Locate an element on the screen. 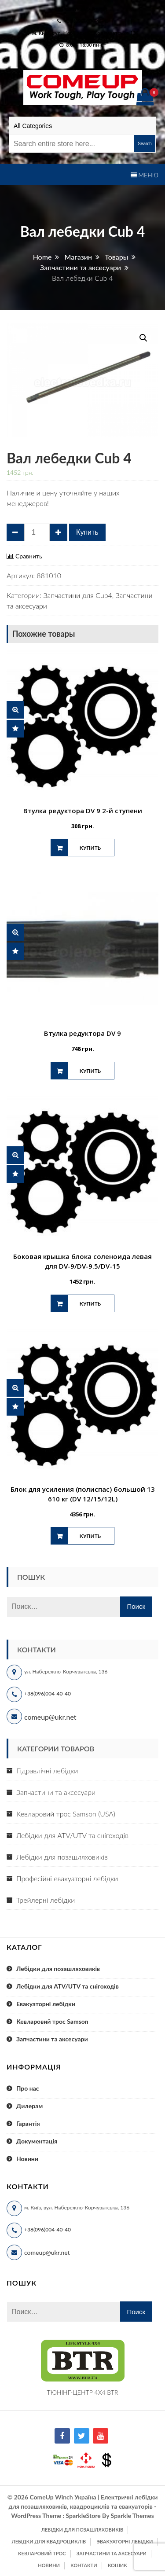  Купить [Добавить "Втулка редуктора DV 9" в корзину] is located at coordinates (90, 1071).